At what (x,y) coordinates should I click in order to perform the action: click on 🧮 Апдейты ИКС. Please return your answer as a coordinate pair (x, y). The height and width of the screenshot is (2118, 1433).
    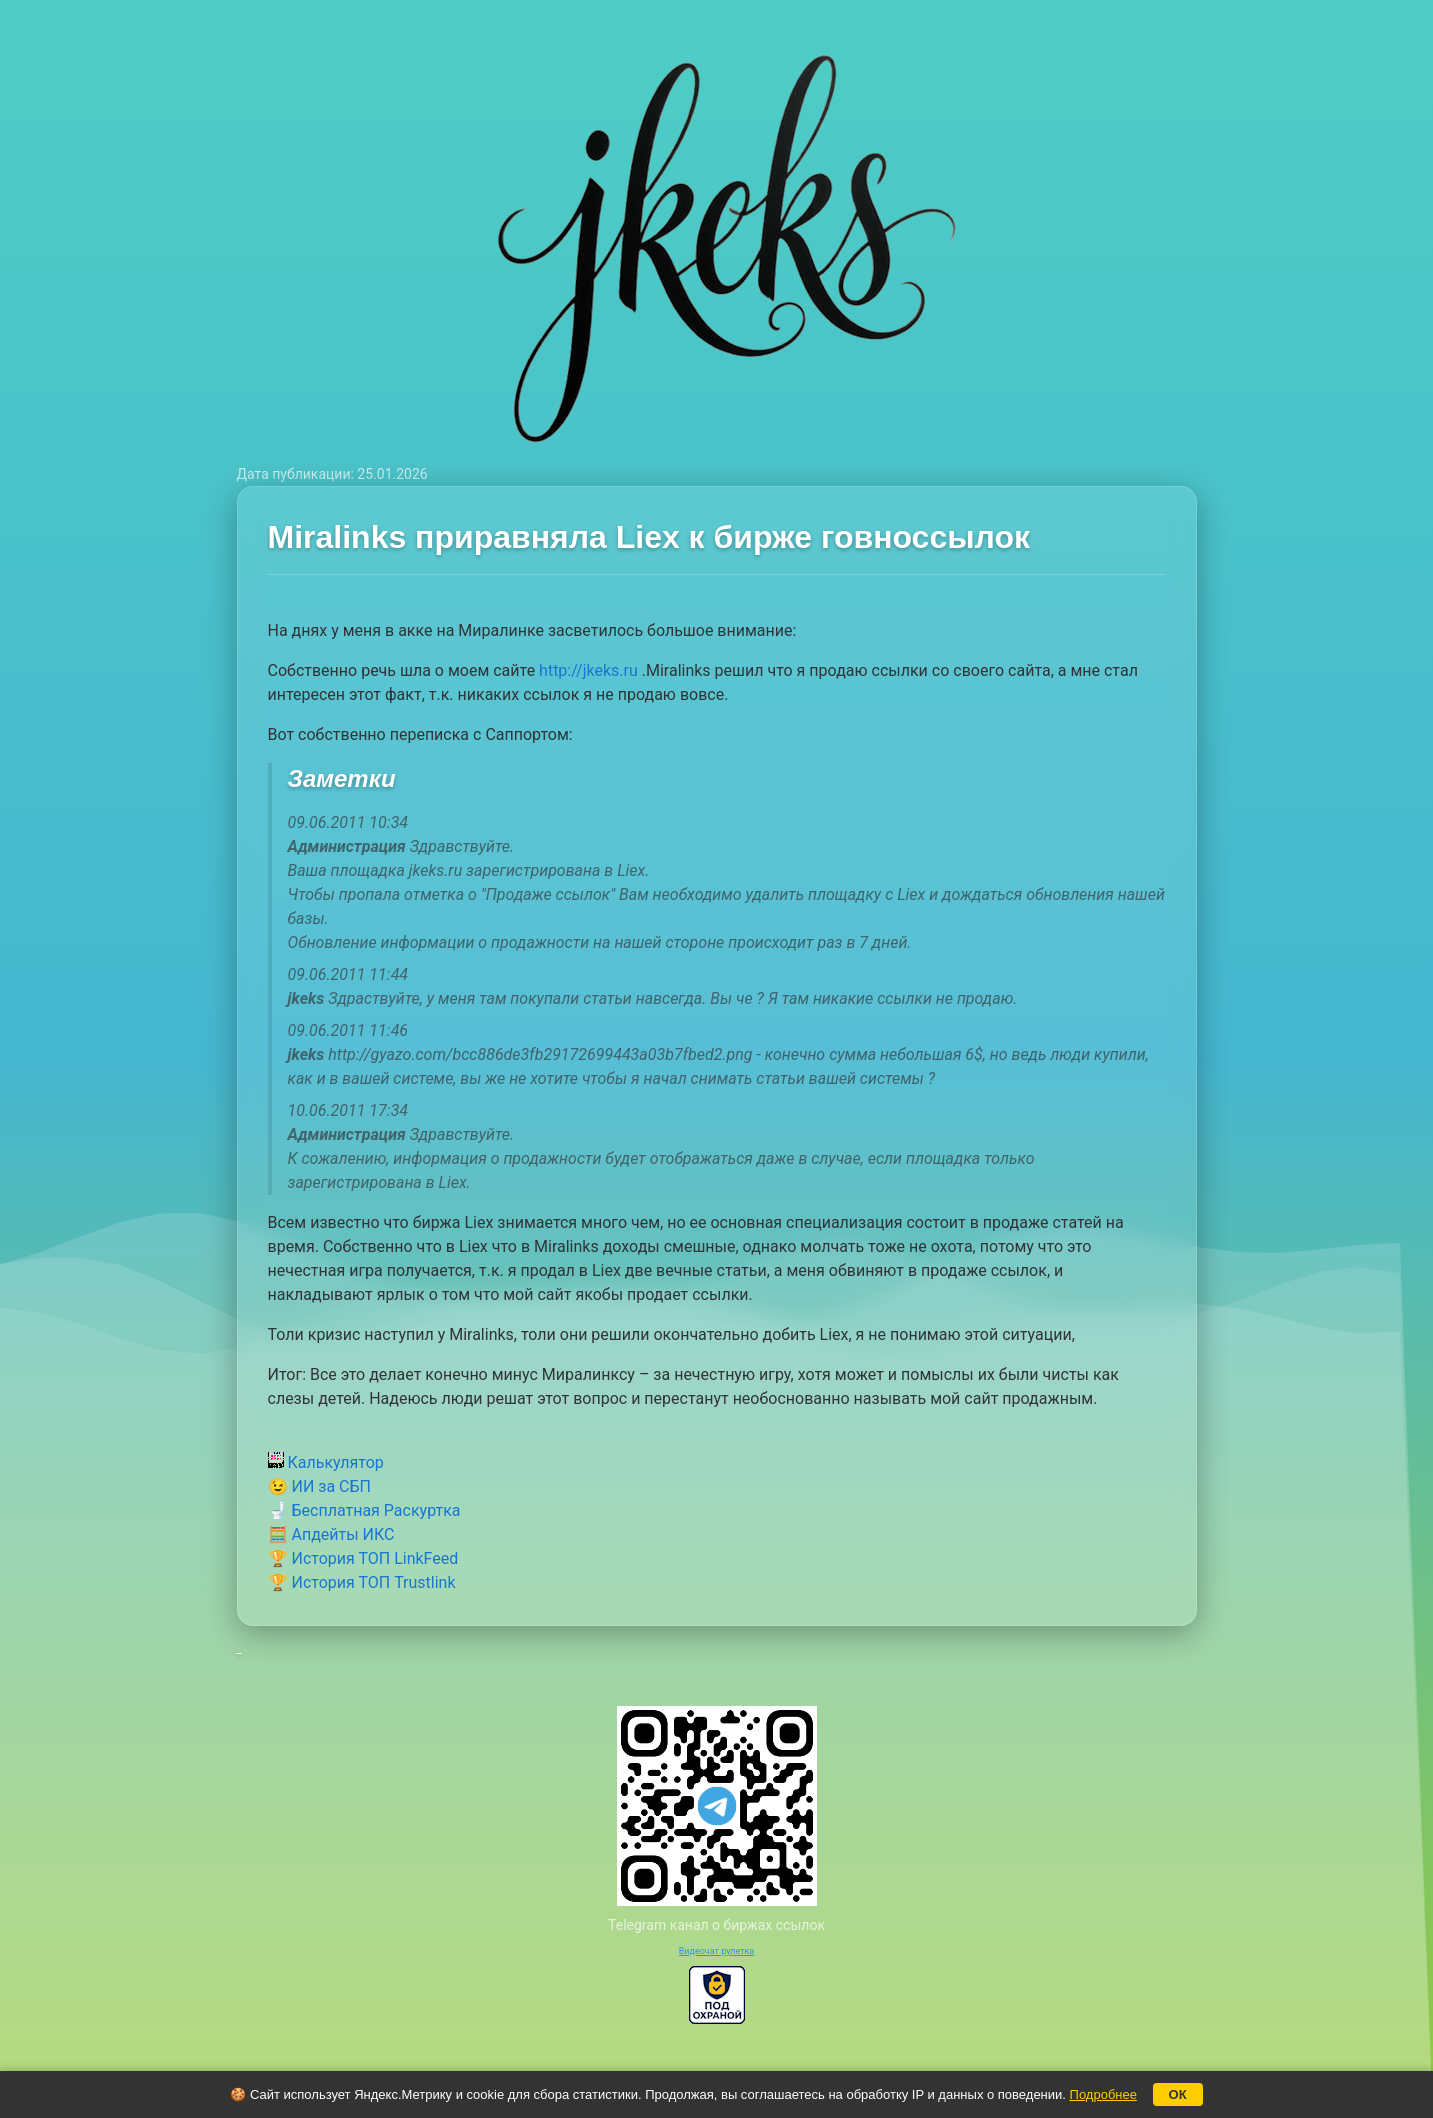
    Looking at the image, I should click on (331, 1534).